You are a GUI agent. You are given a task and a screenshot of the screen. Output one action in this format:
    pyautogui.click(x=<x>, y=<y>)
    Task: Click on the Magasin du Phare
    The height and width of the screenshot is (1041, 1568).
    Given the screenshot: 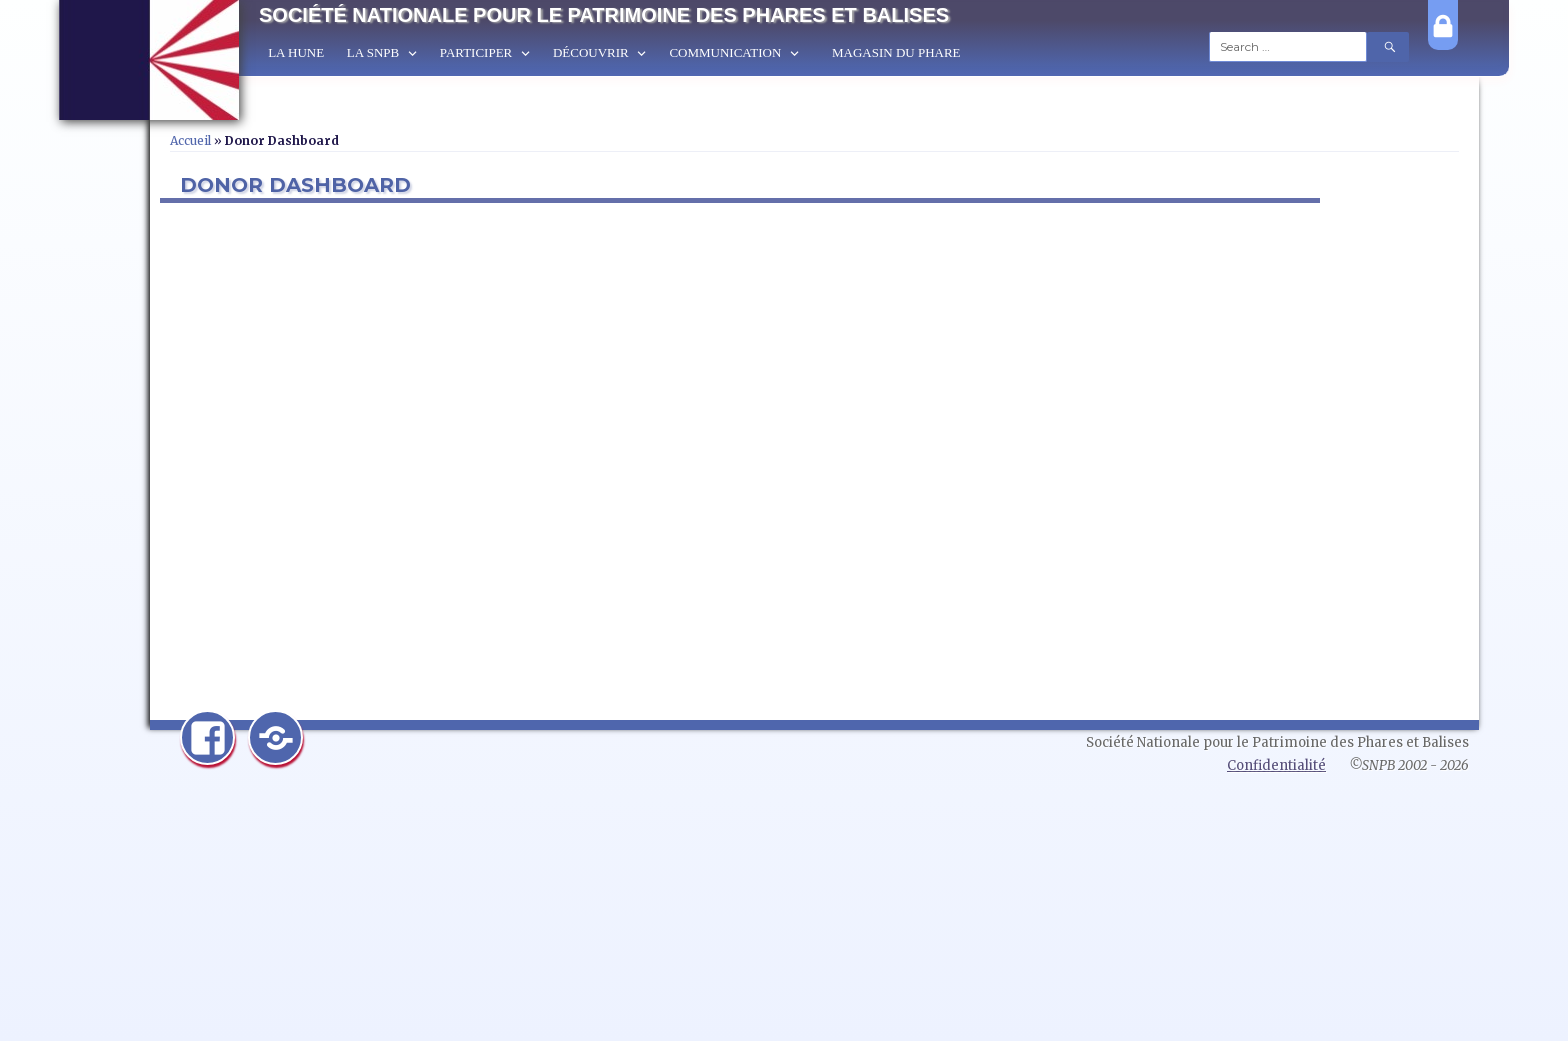 What is the action you would take?
    pyautogui.click(x=896, y=52)
    